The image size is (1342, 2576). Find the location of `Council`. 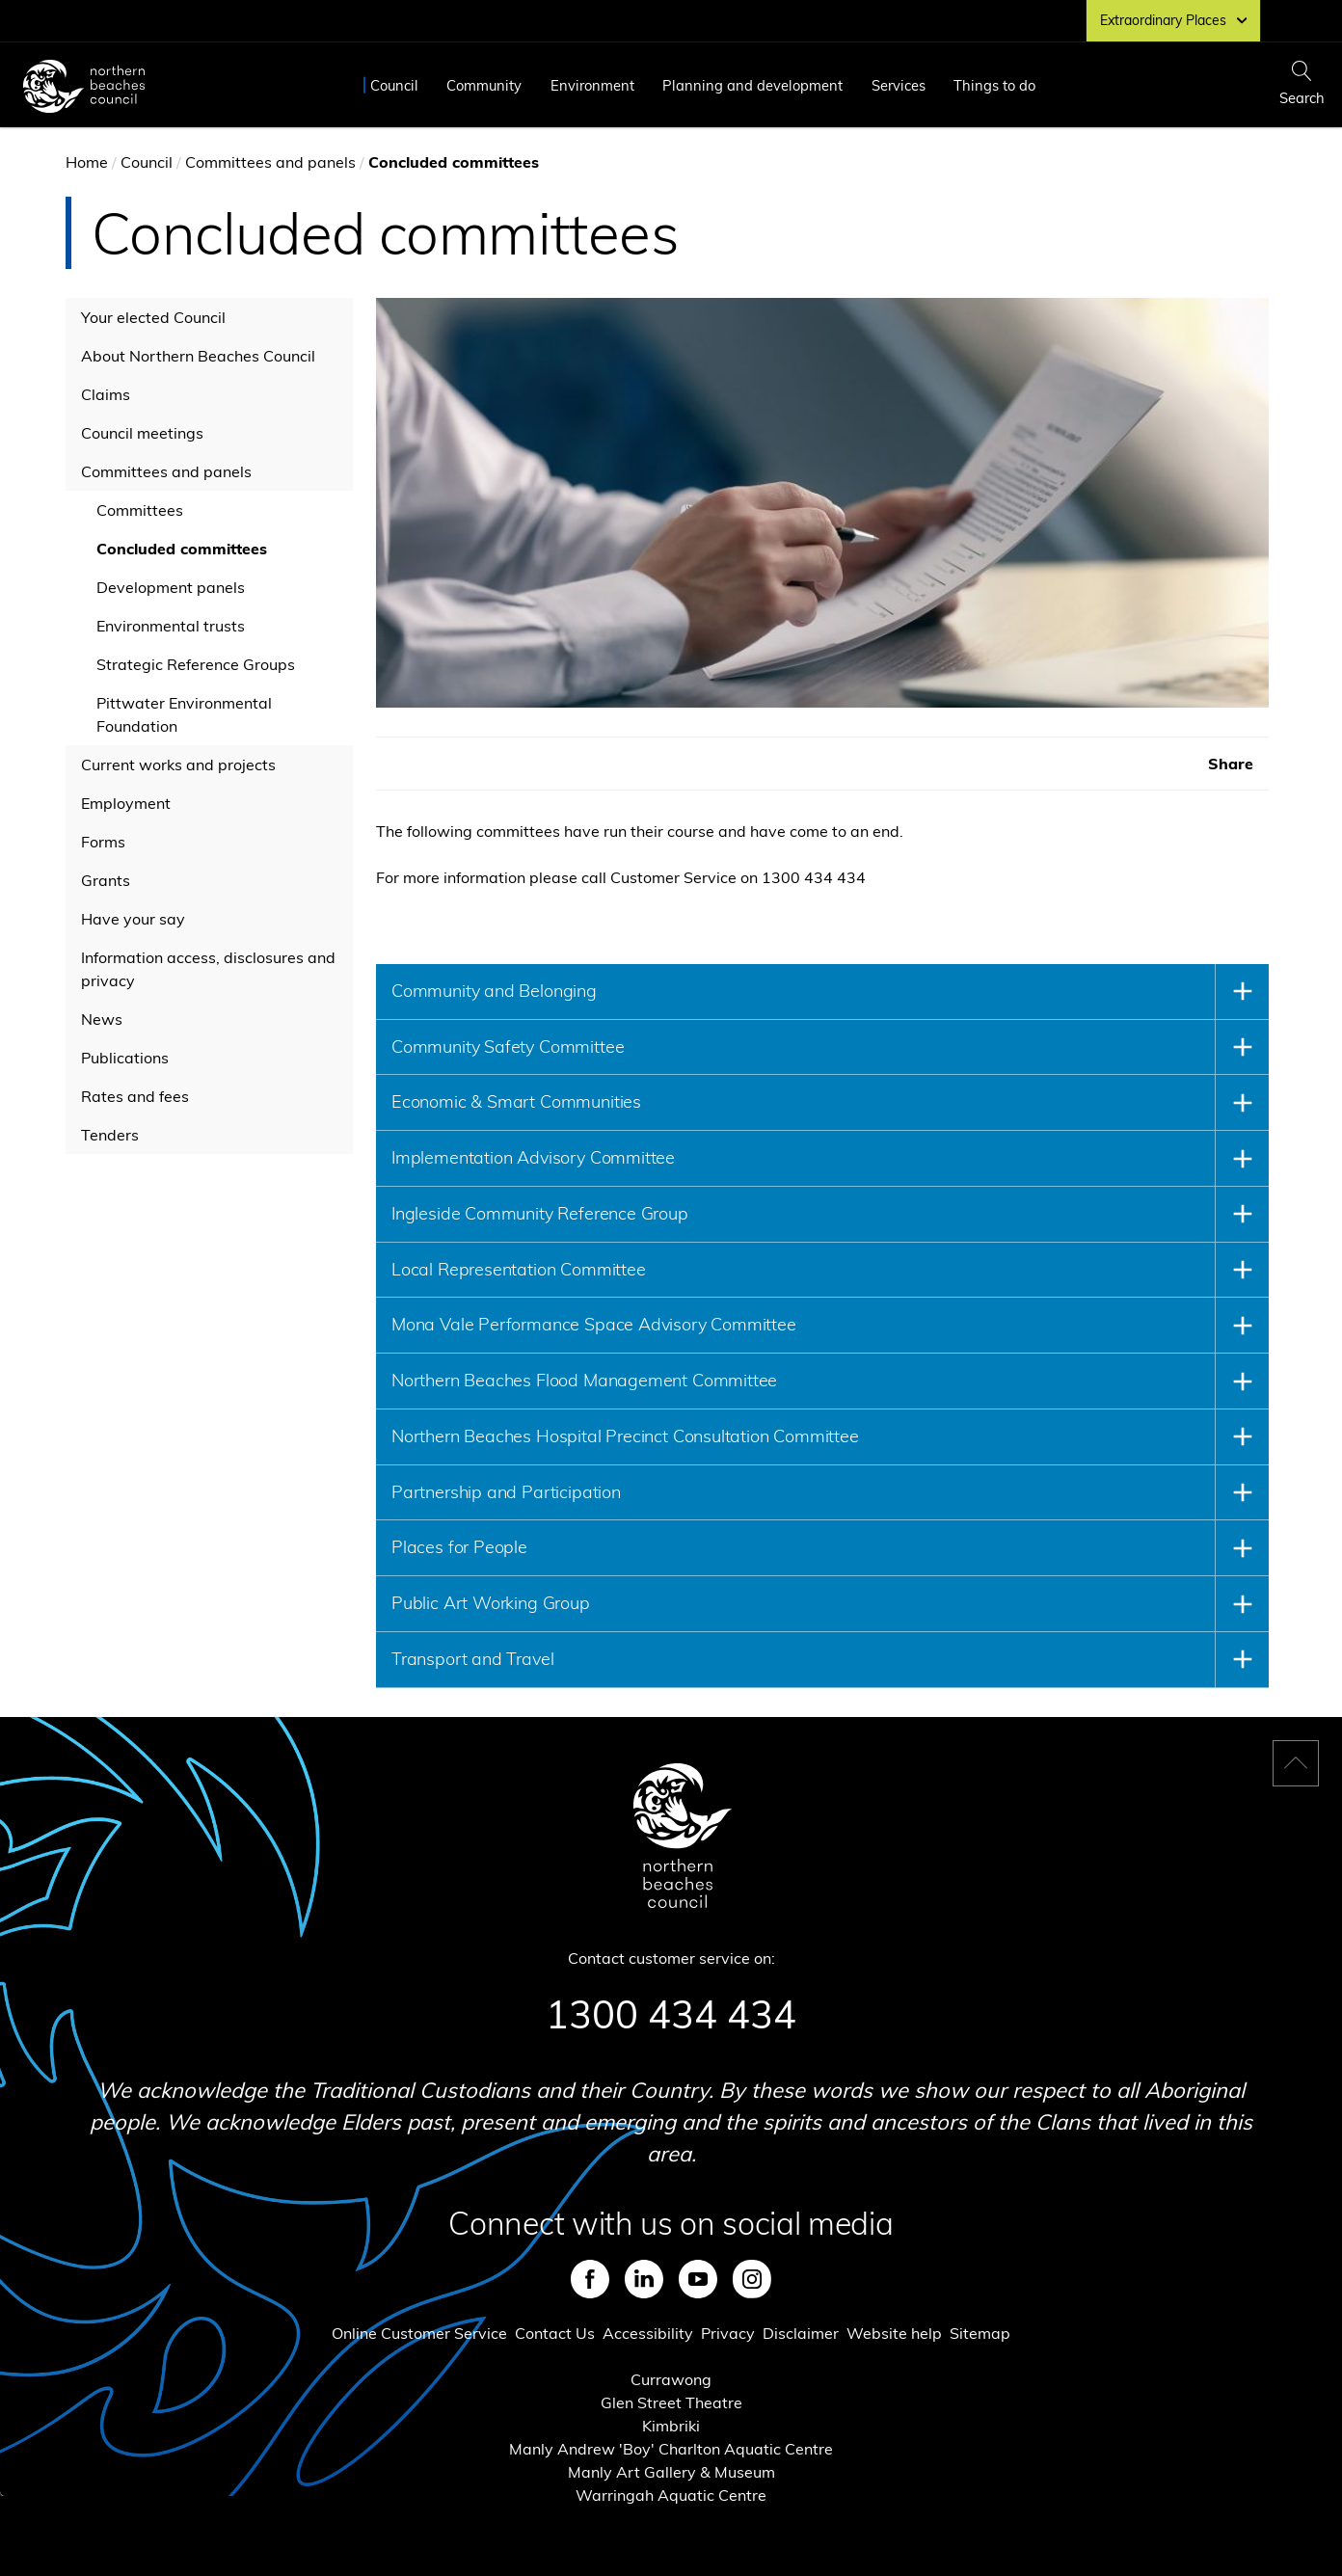

Council is located at coordinates (394, 85).